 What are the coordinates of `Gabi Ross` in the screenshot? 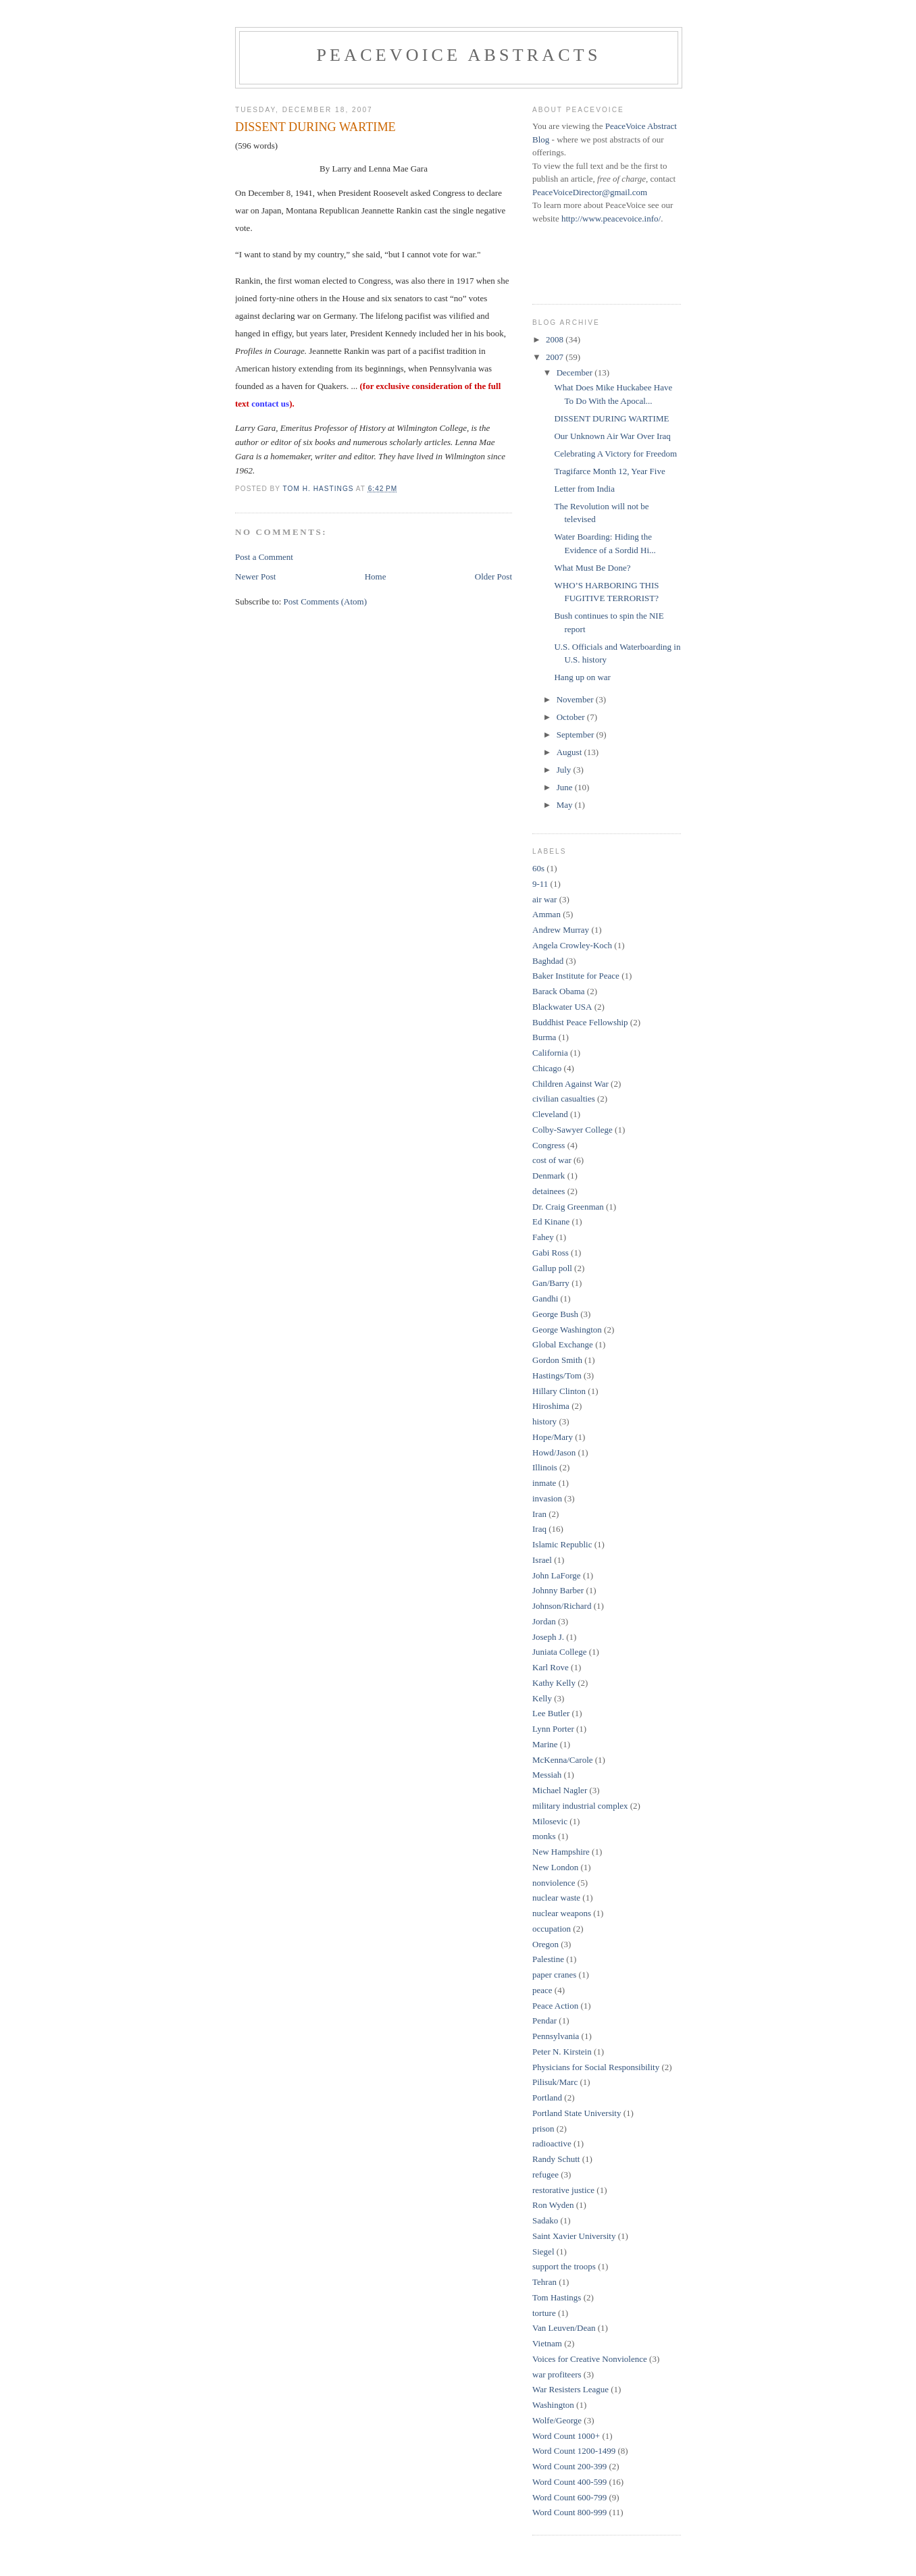 It's located at (550, 1252).